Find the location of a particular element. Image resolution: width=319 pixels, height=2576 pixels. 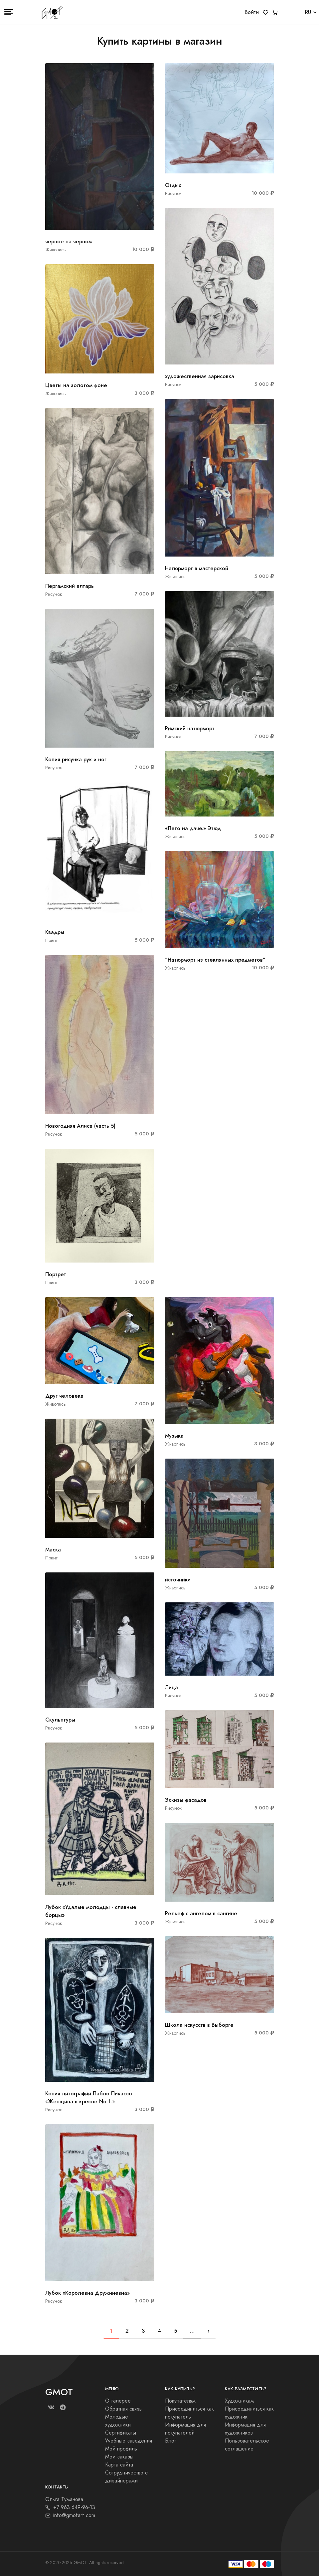

черное на черном is located at coordinates (68, 241).